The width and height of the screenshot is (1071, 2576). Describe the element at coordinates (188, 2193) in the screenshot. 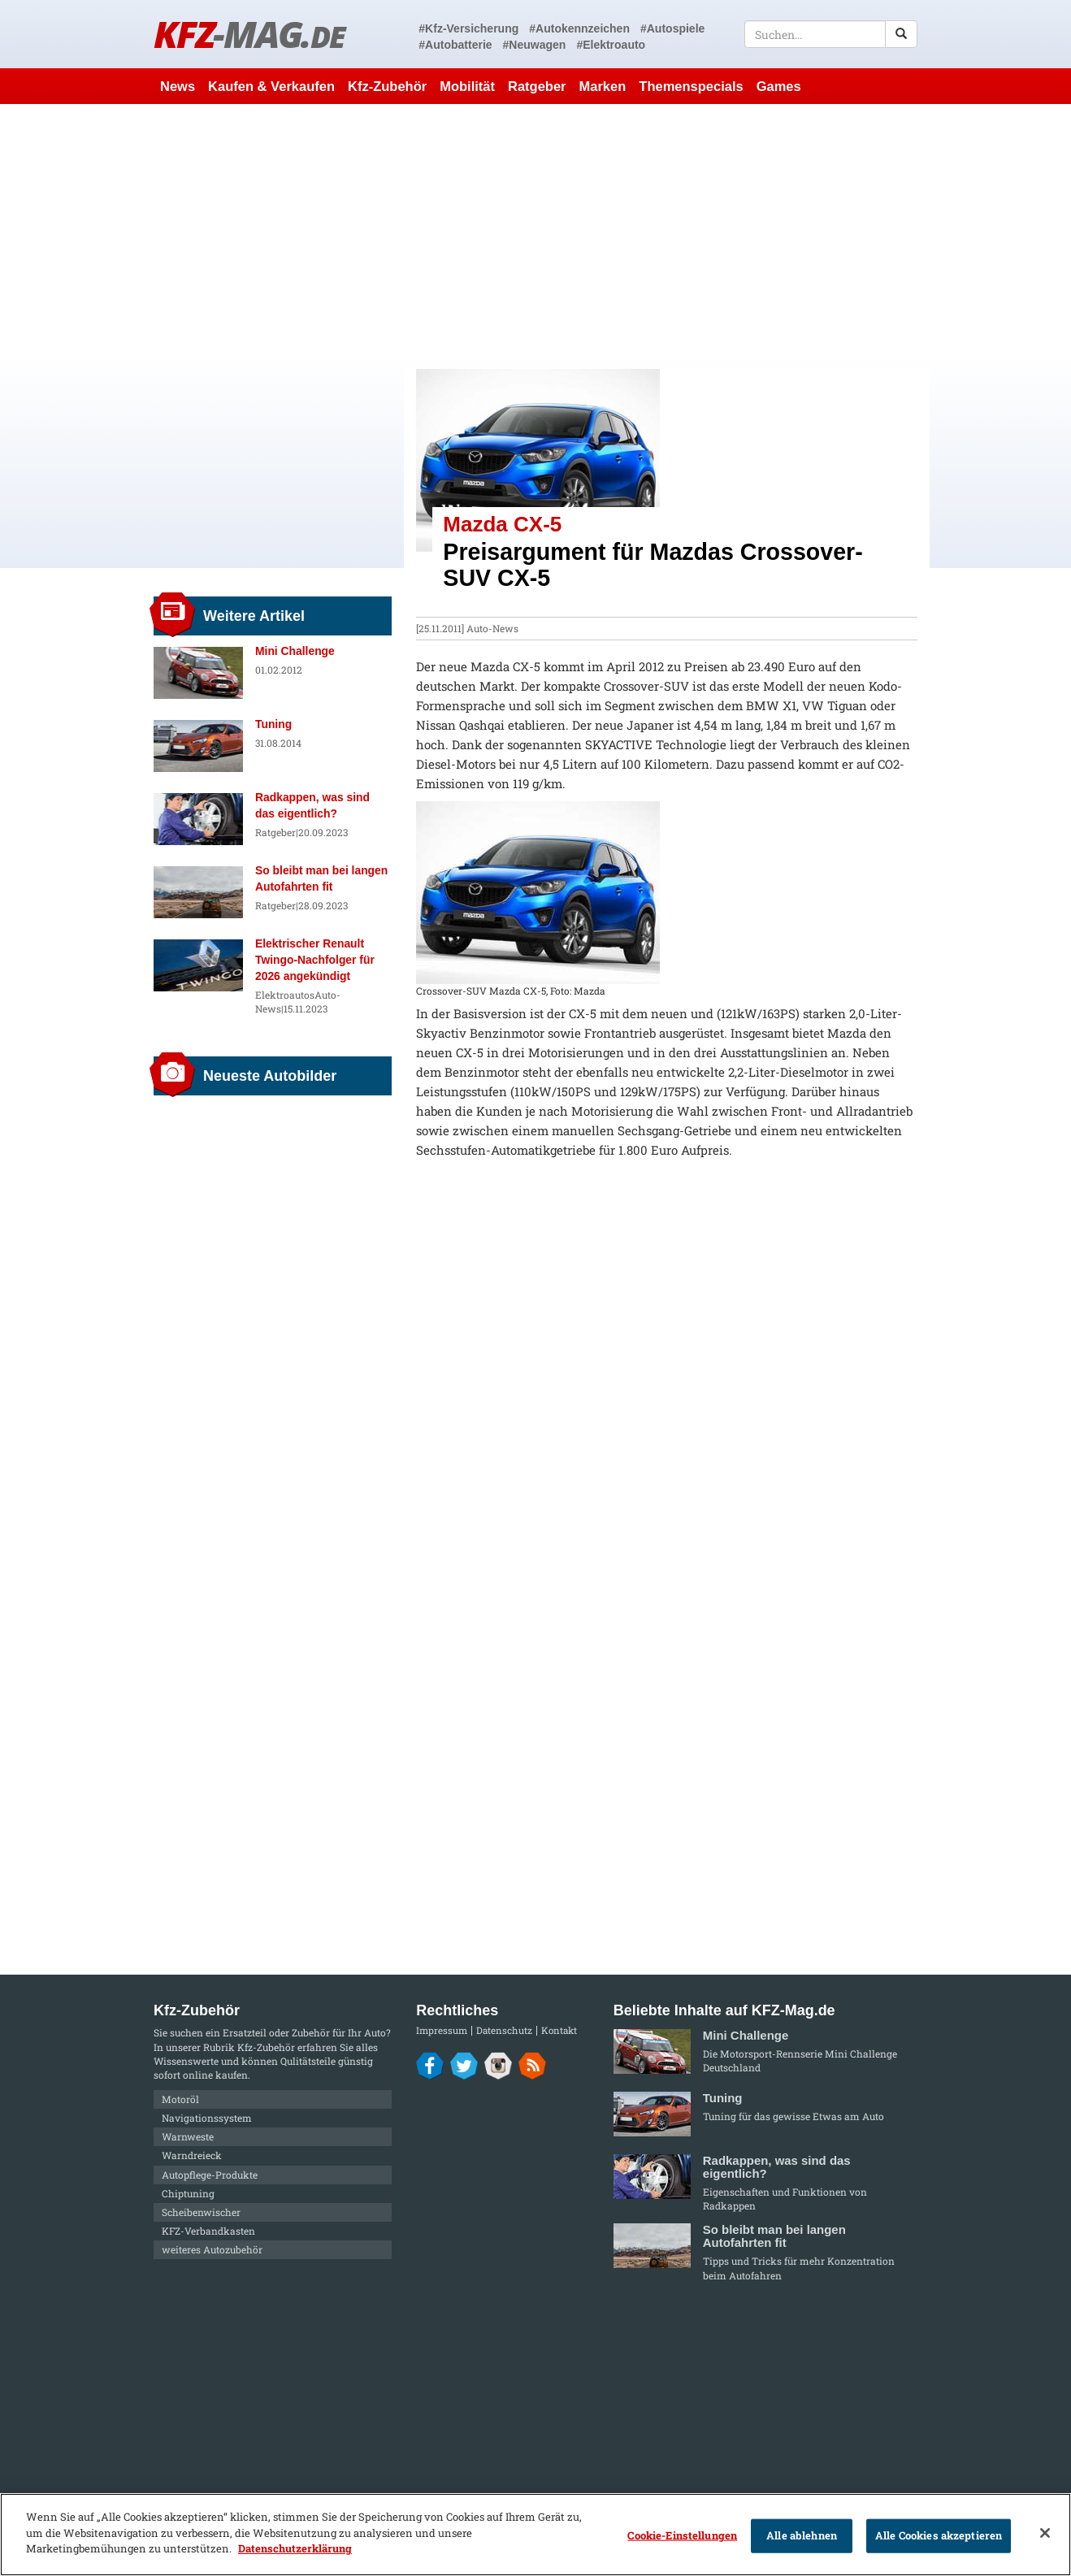

I see `Chiptuning` at that location.